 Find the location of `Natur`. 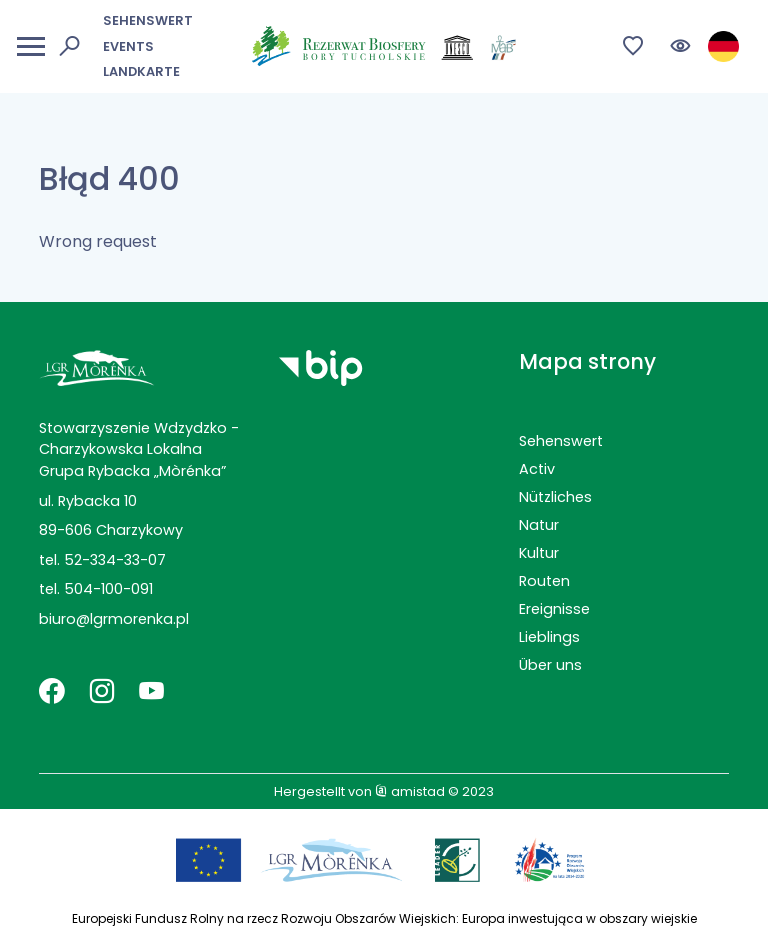

Natur is located at coordinates (539, 525).